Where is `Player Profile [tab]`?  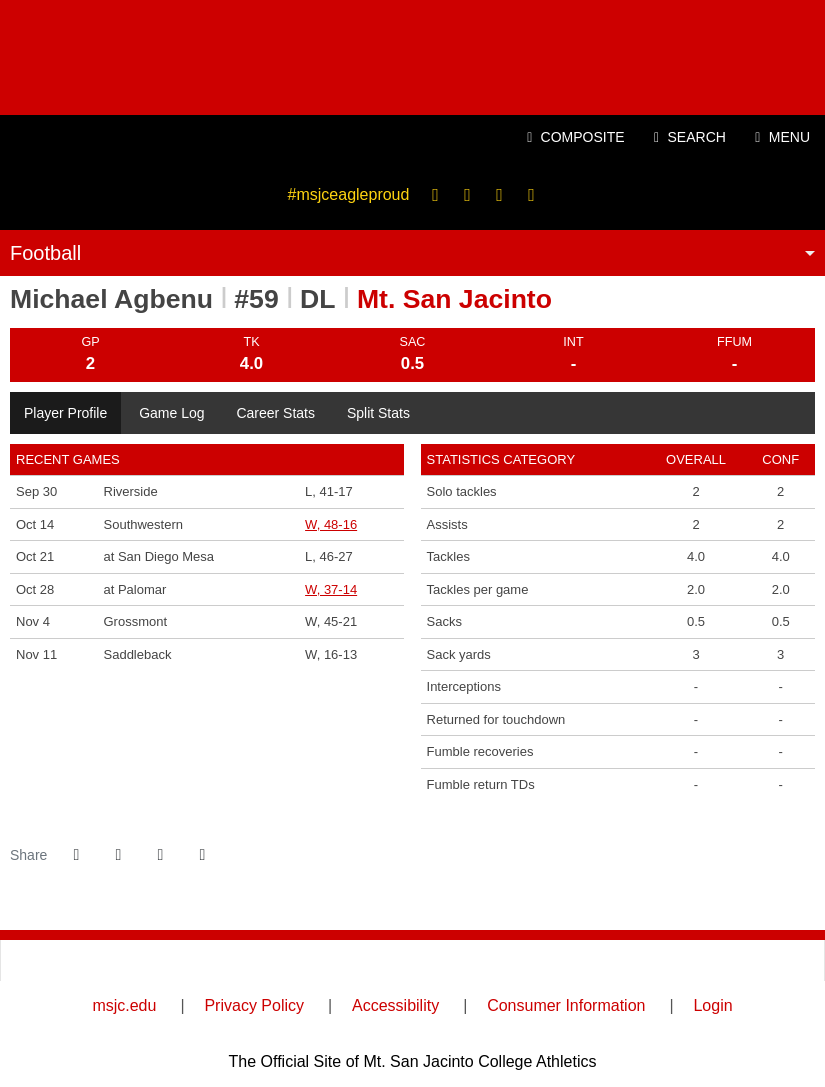 Player Profile [tab] is located at coordinates (65, 413).